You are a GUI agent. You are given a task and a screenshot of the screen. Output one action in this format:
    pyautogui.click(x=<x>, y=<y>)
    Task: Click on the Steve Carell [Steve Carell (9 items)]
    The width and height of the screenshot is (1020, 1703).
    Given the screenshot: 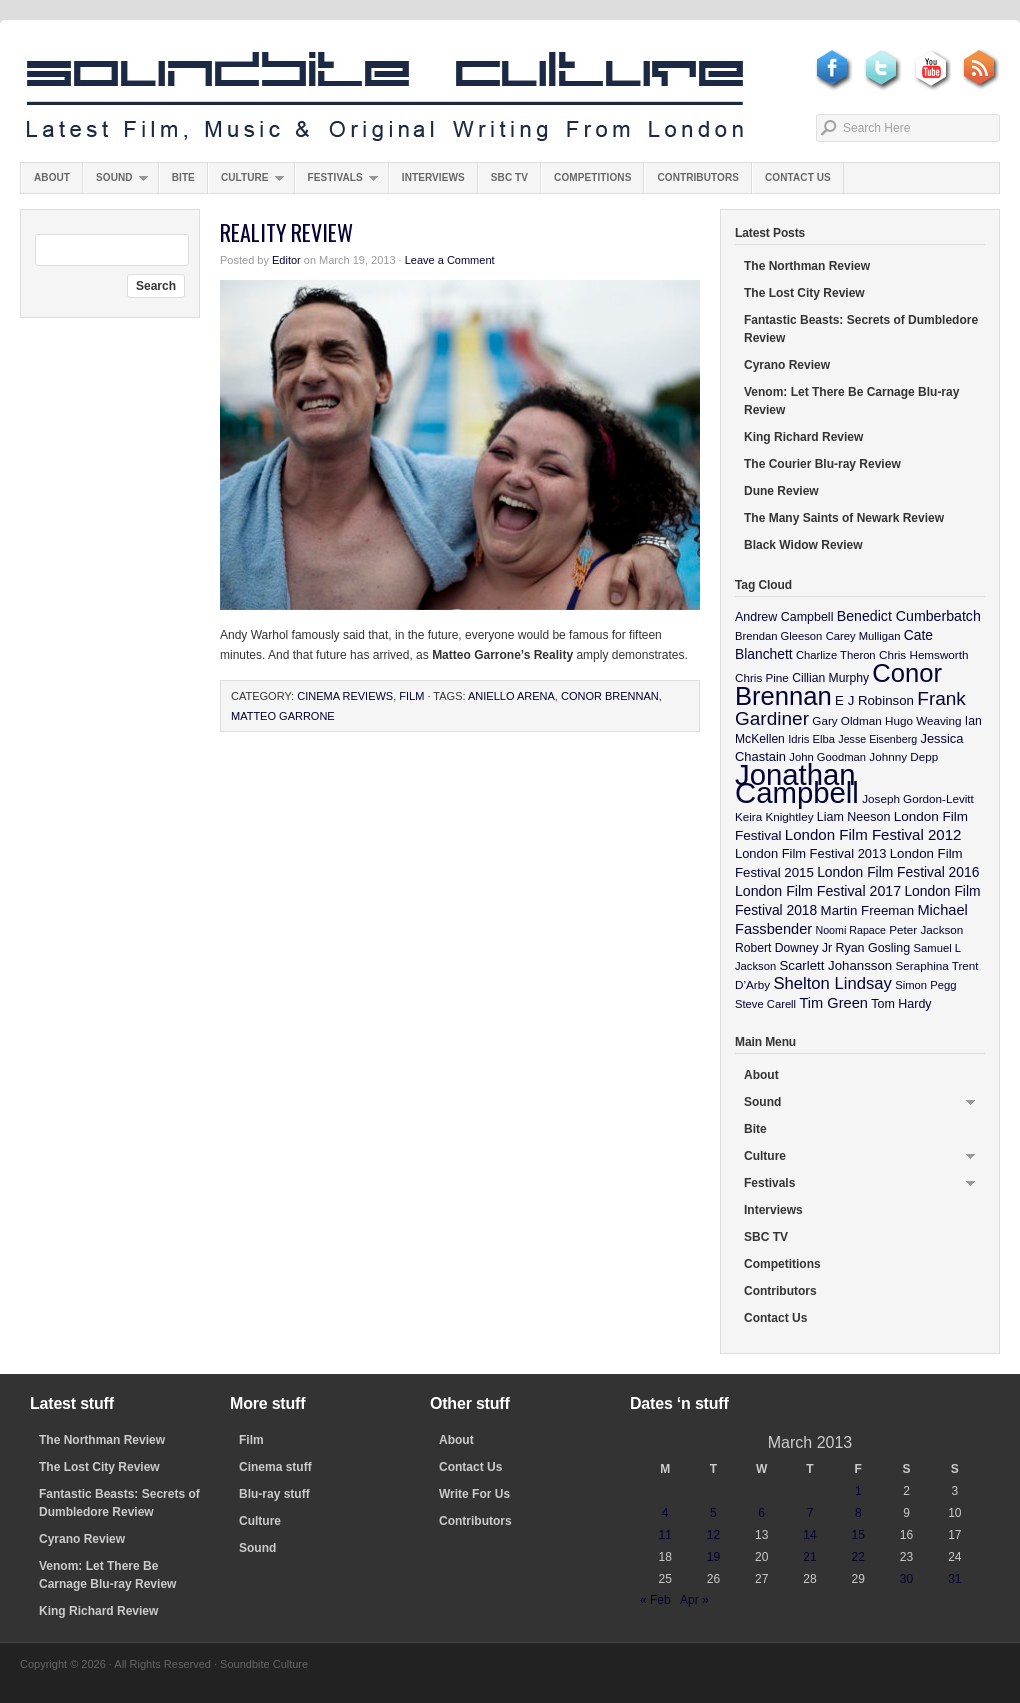 What is the action you would take?
    pyautogui.click(x=765, y=1004)
    